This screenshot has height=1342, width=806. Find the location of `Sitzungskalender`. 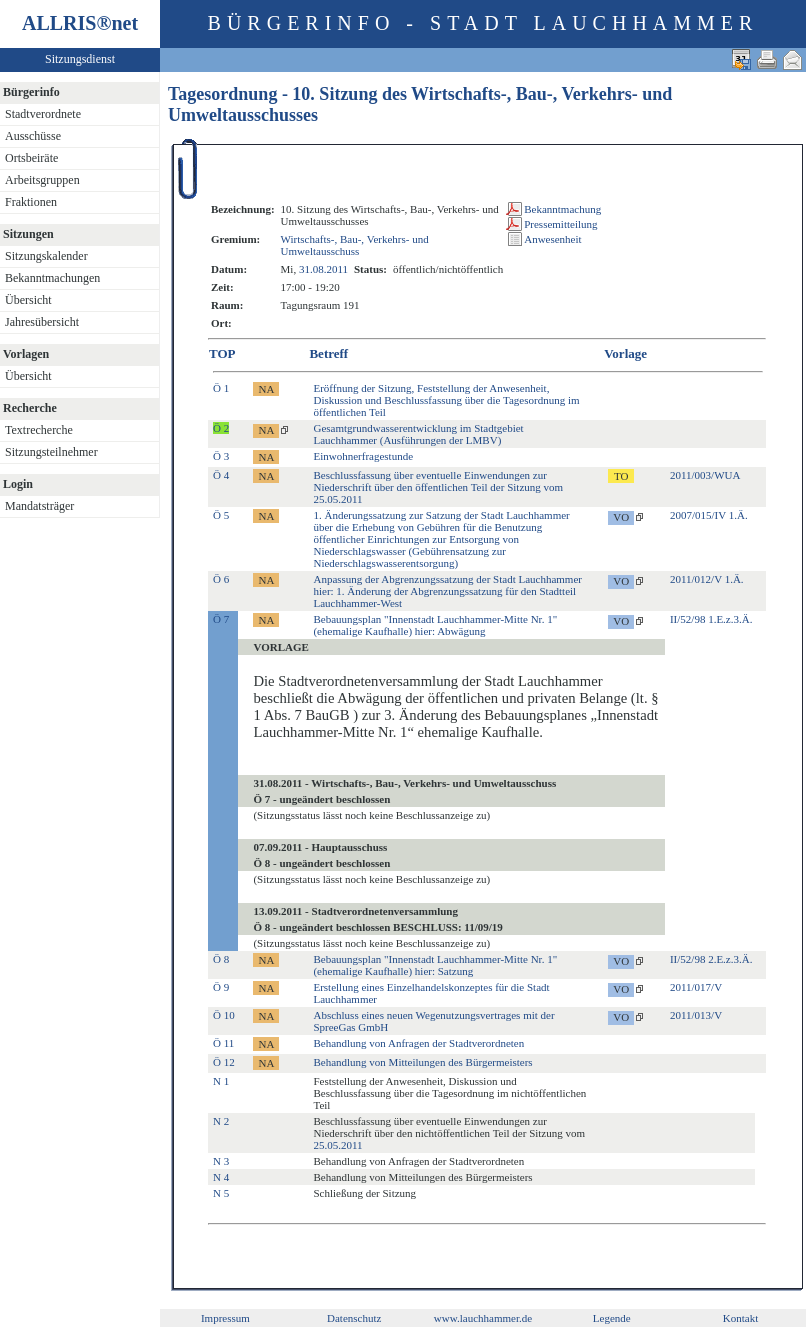

Sitzungskalender is located at coordinates (46, 256).